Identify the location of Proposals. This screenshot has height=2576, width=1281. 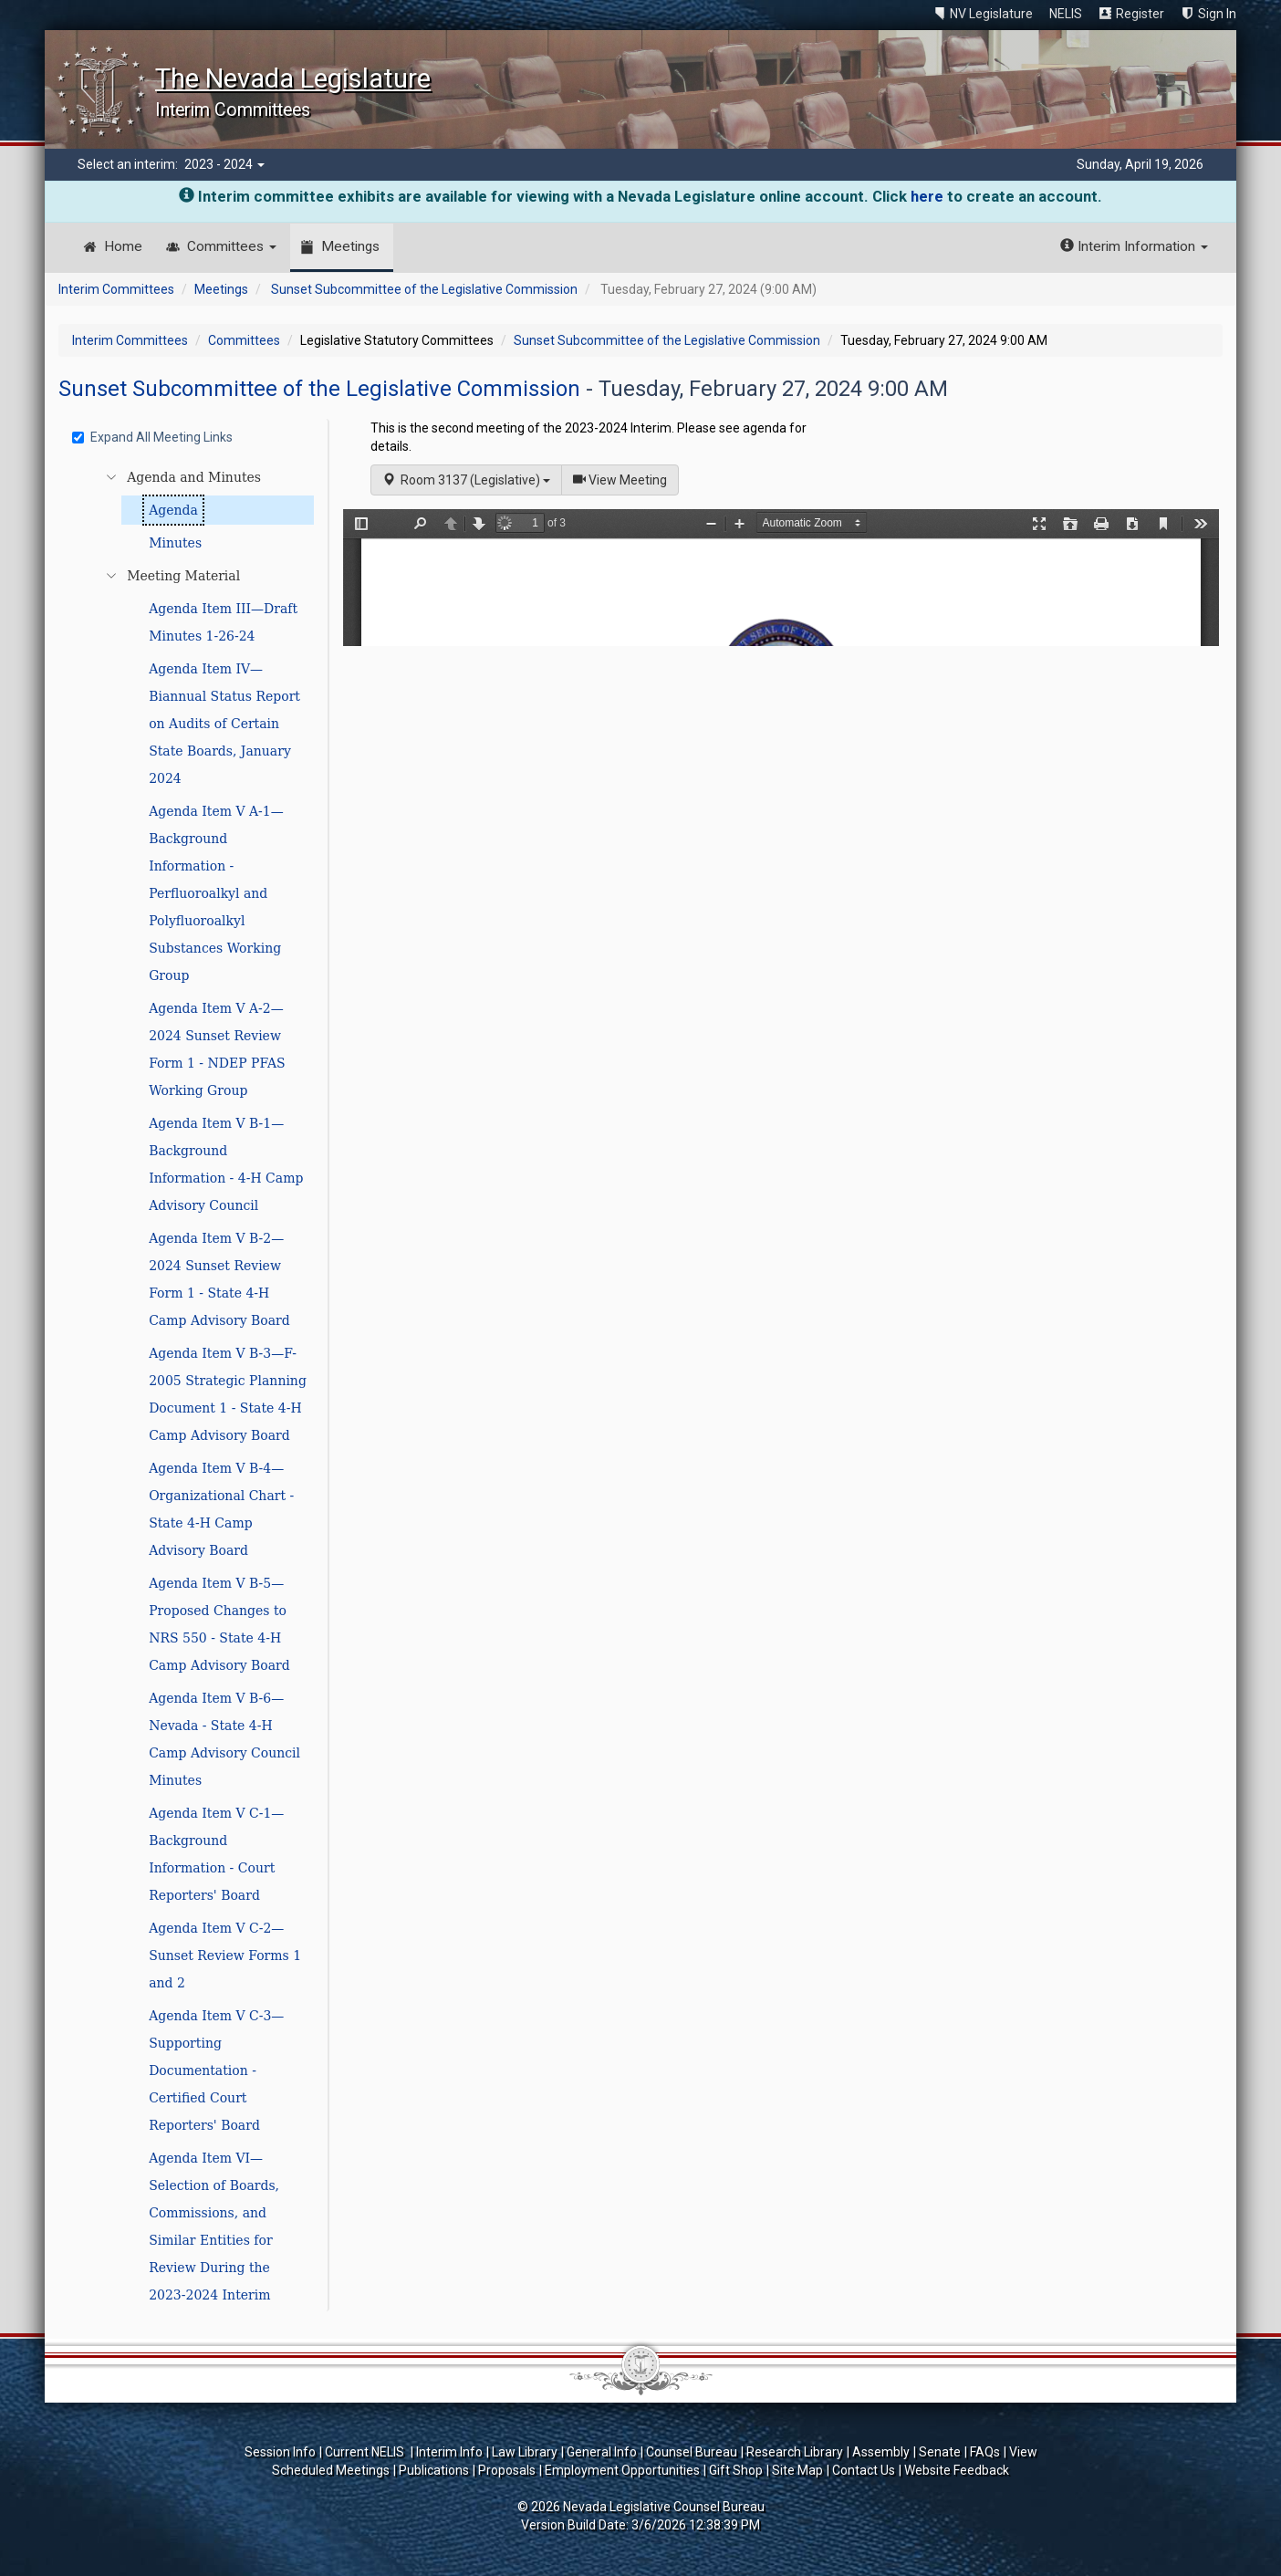
(507, 2470).